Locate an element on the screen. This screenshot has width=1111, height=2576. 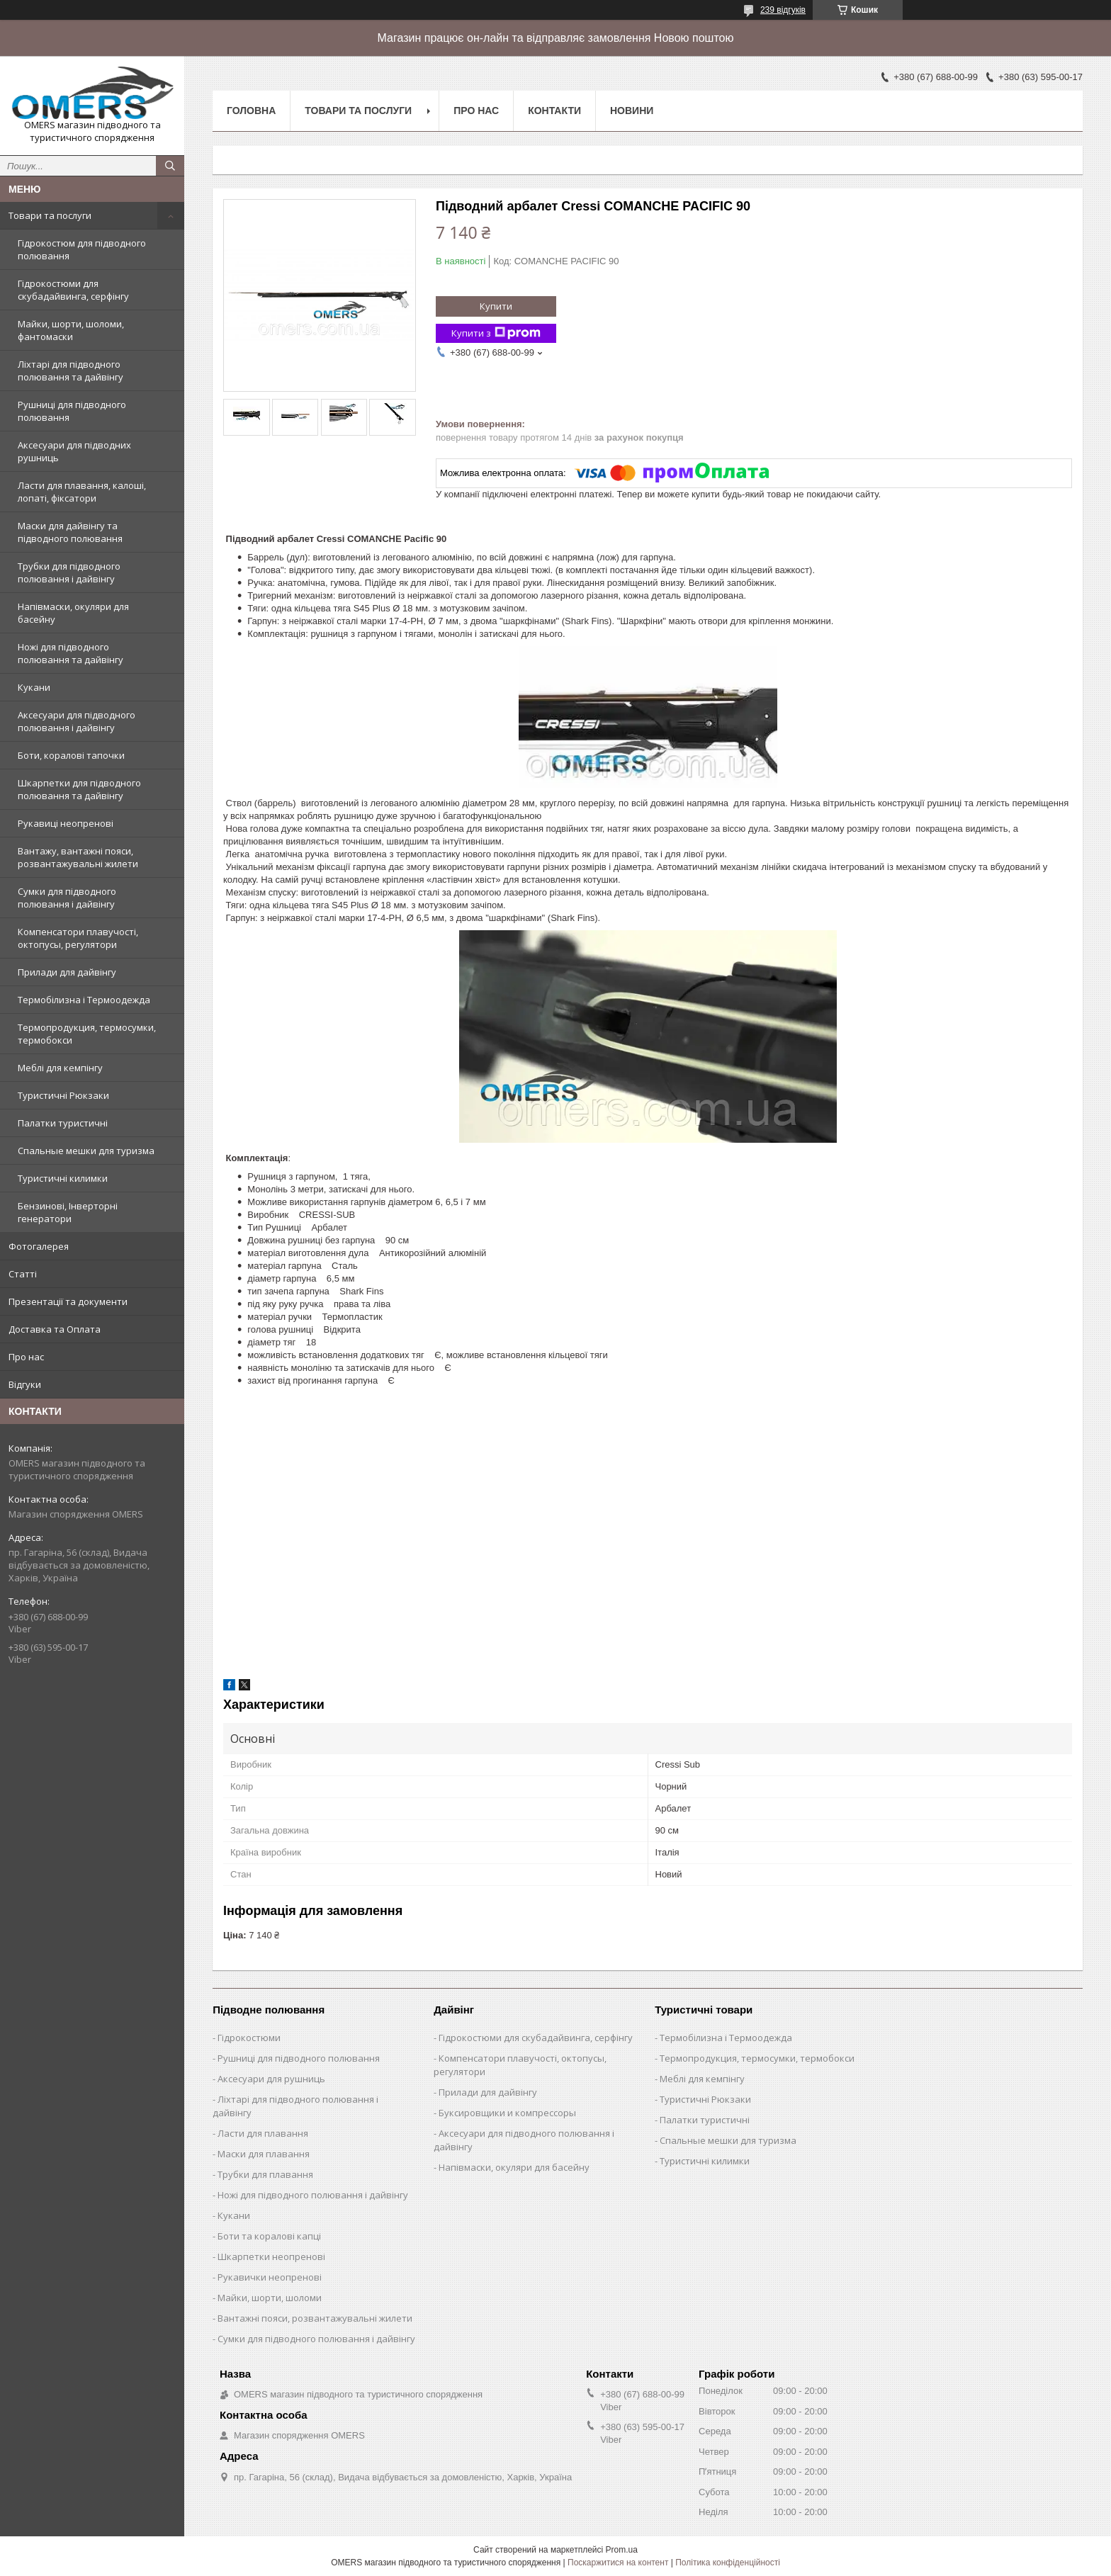
[Шукати] is located at coordinates (170, 165).